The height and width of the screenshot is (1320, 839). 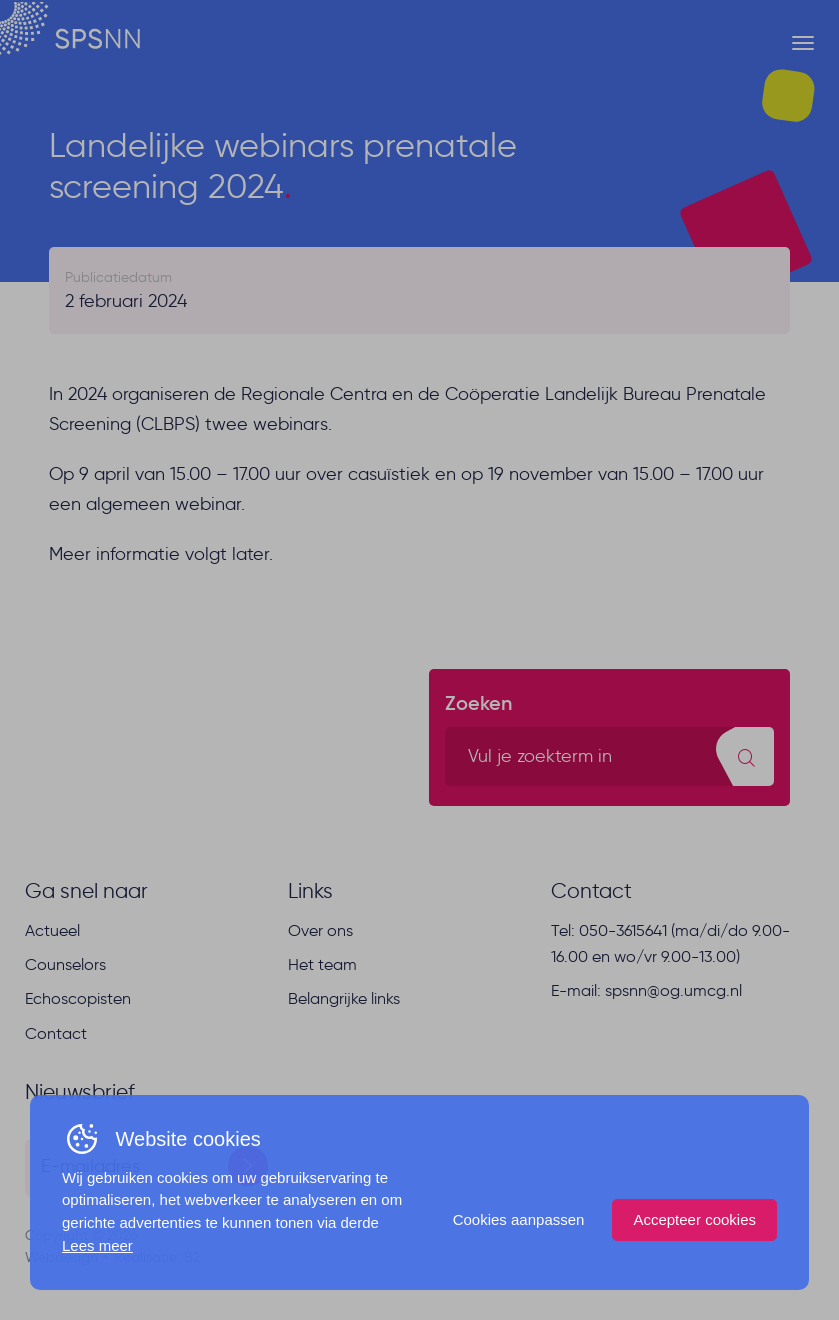 I want to click on Webdesign + Realisatie: B2, so click(x=112, y=1257).